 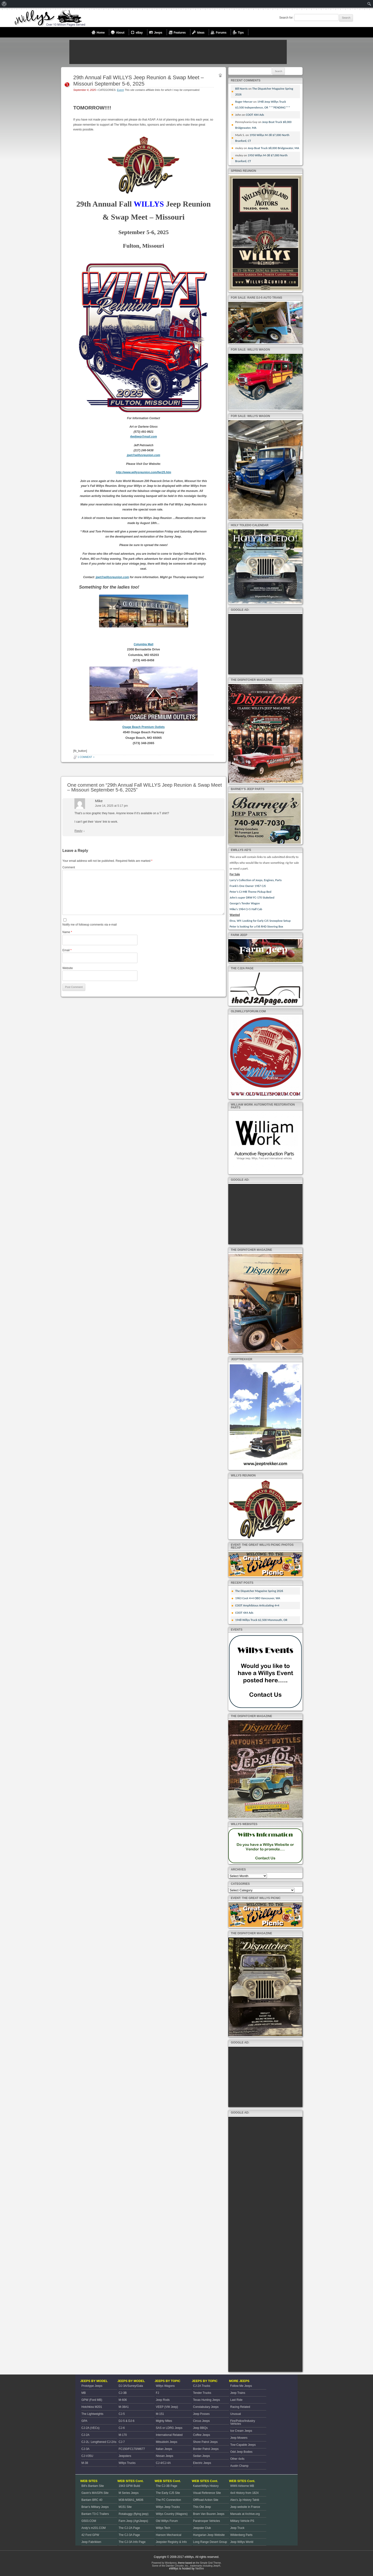 What do you see at coordinates (123, 2400) in the screenshot?
I see `M-606` at bounding box center [123, 2400].